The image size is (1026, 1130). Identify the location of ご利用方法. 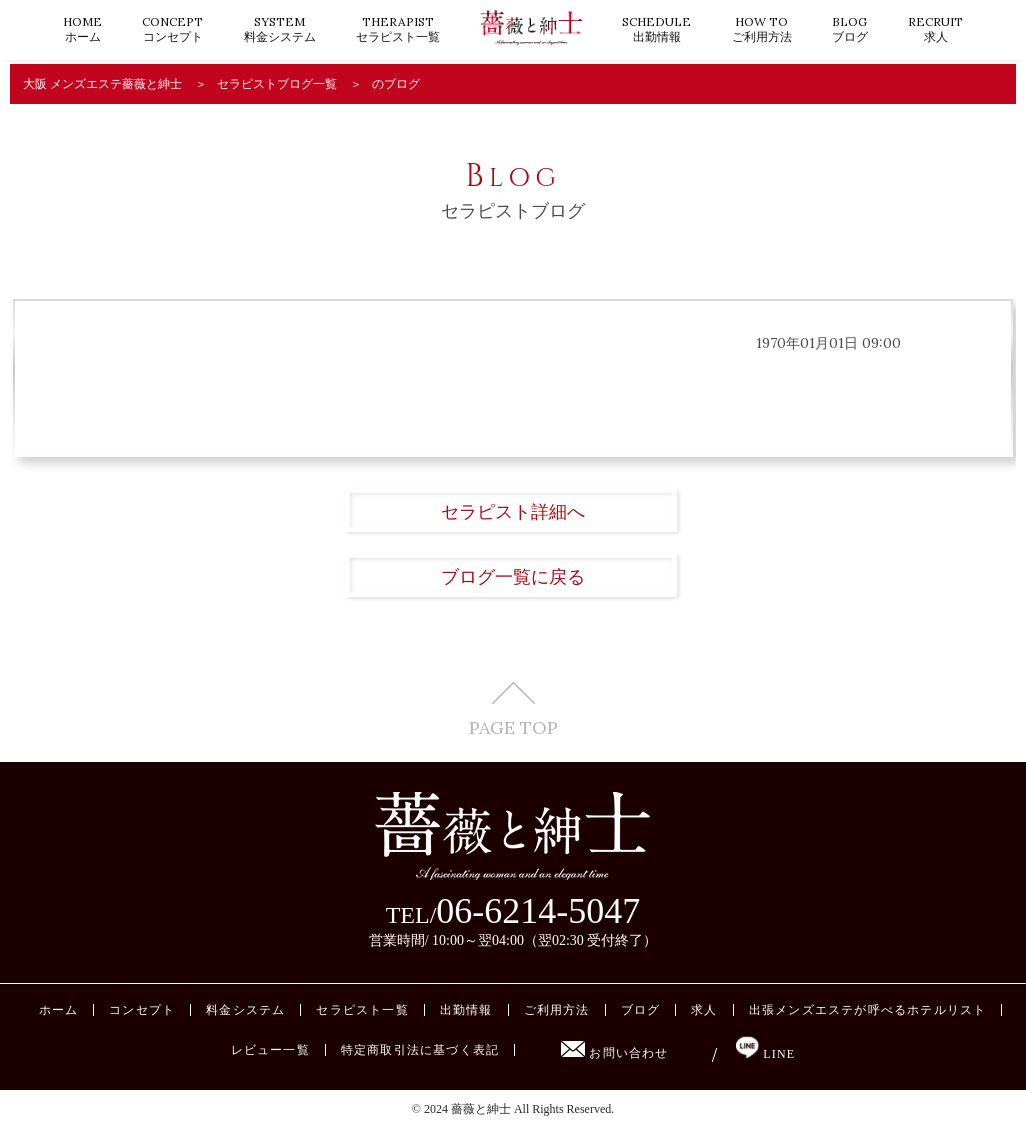
(762, 29).